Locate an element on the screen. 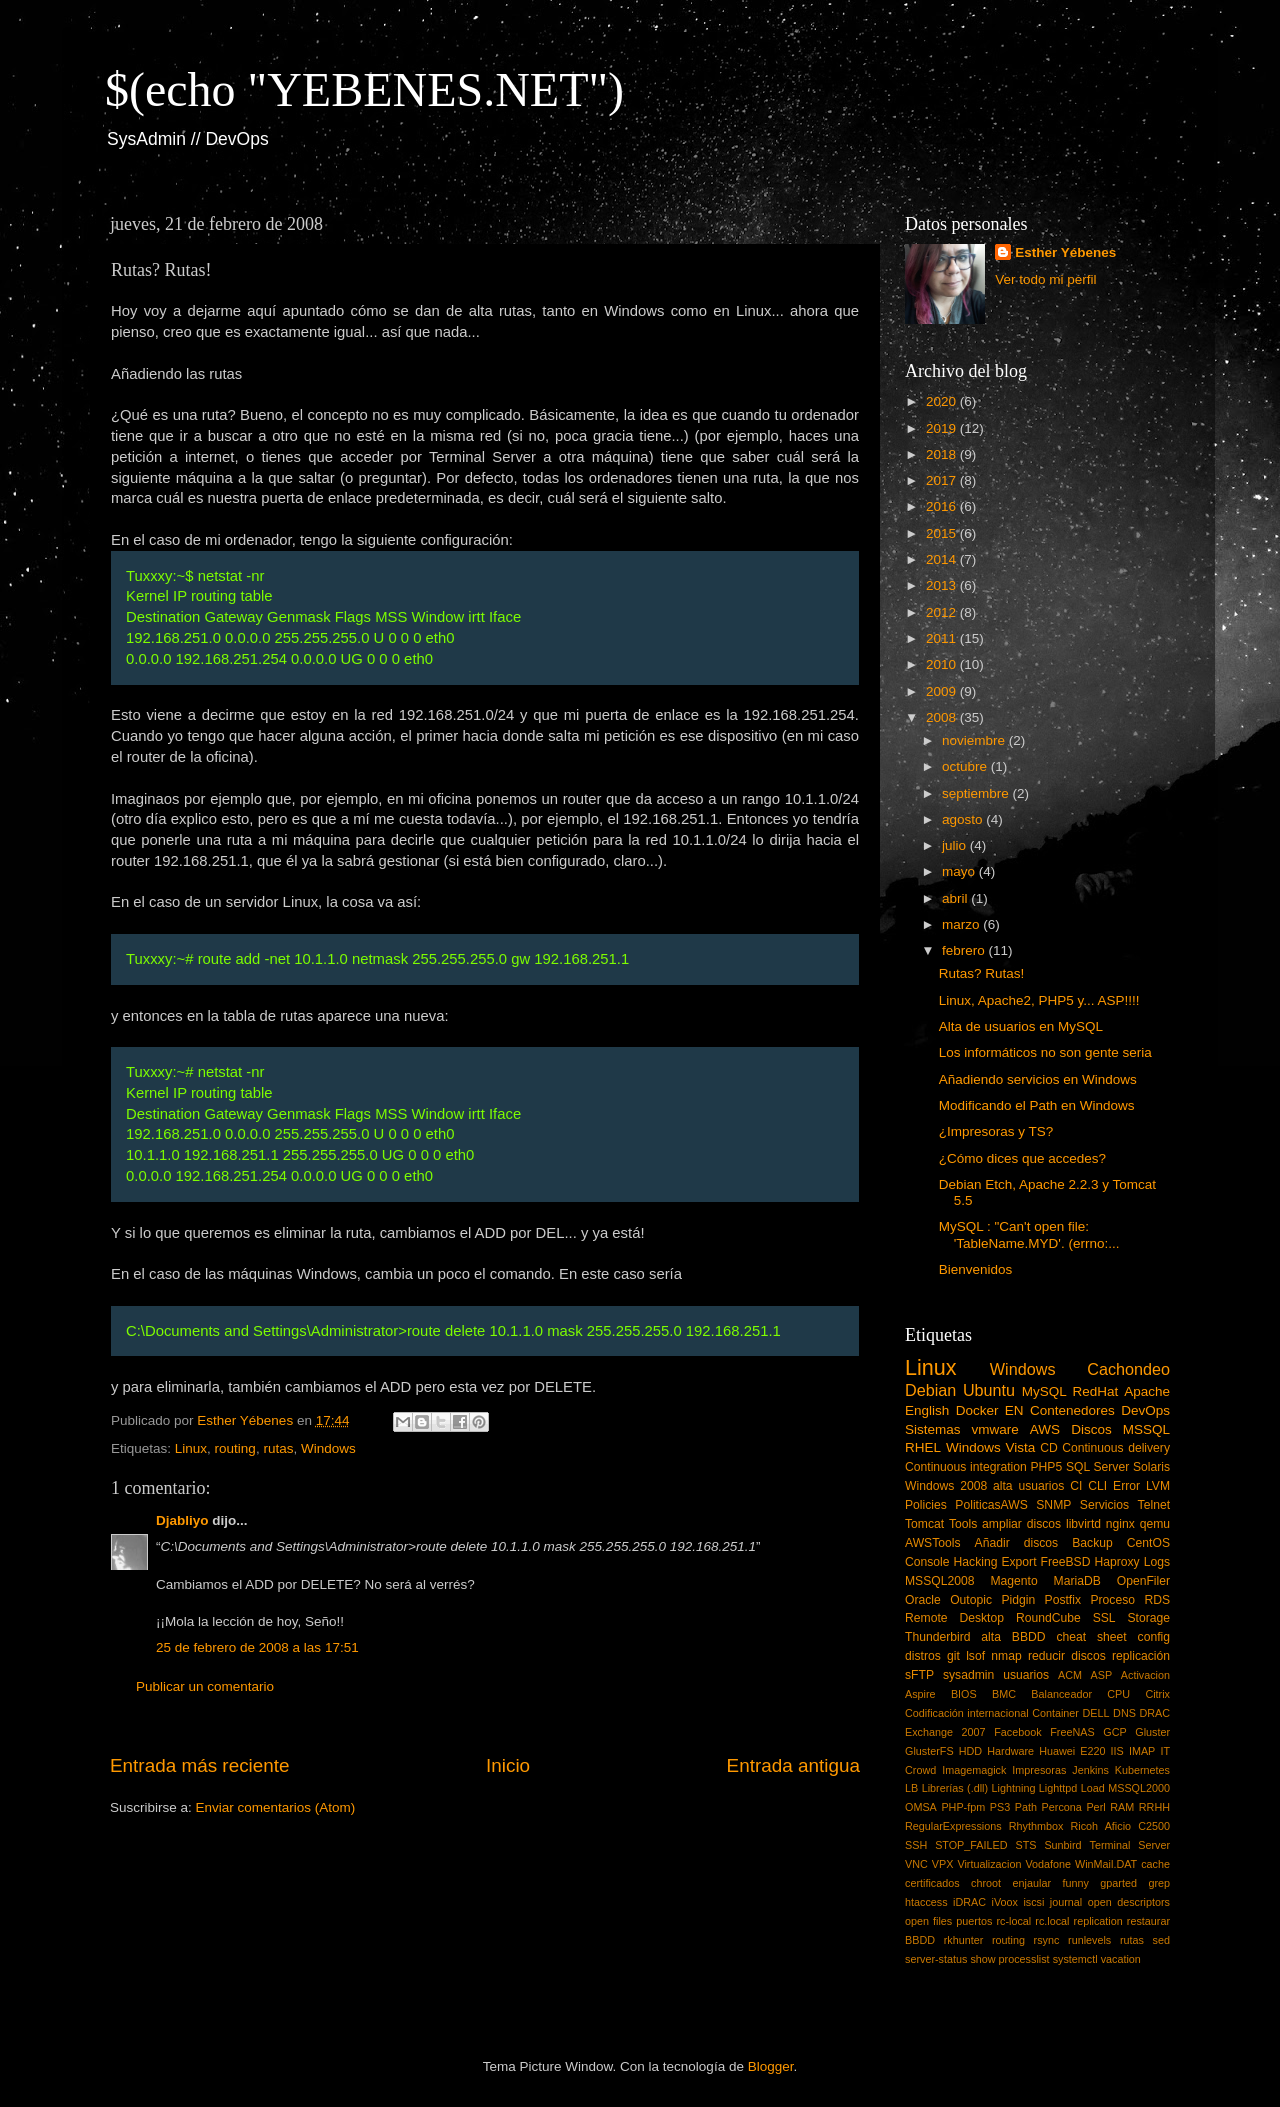  Los informáticos no son gente seria is located at coordinates (1045, 1052).